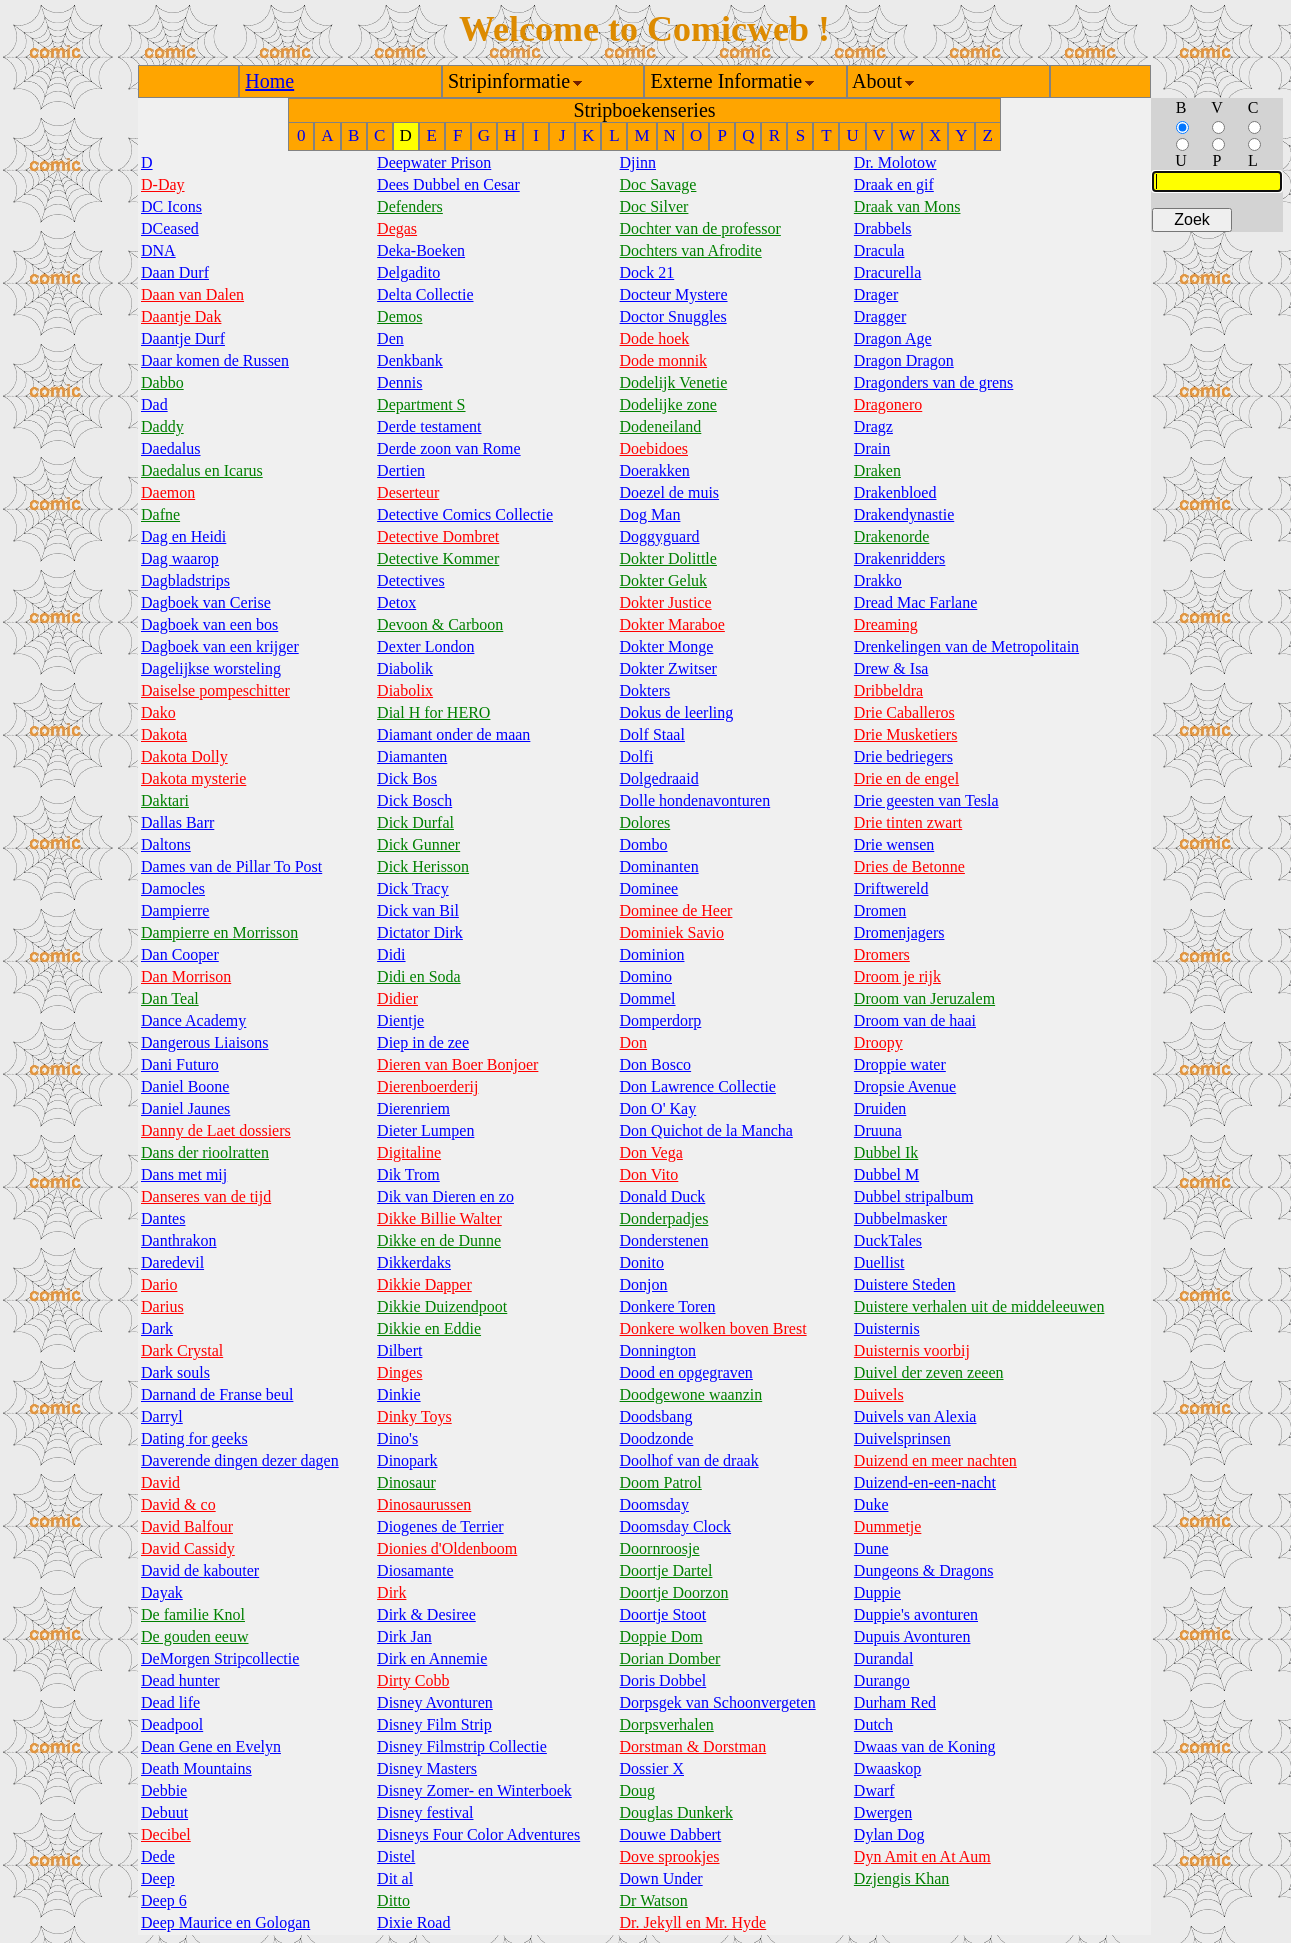 The width and height of the screenshot is (1291, 1943). What do you see at coordinates (413, 1680) in the screenshot?
I see `Dirty Cobb` at bounding box center [413, 1680].